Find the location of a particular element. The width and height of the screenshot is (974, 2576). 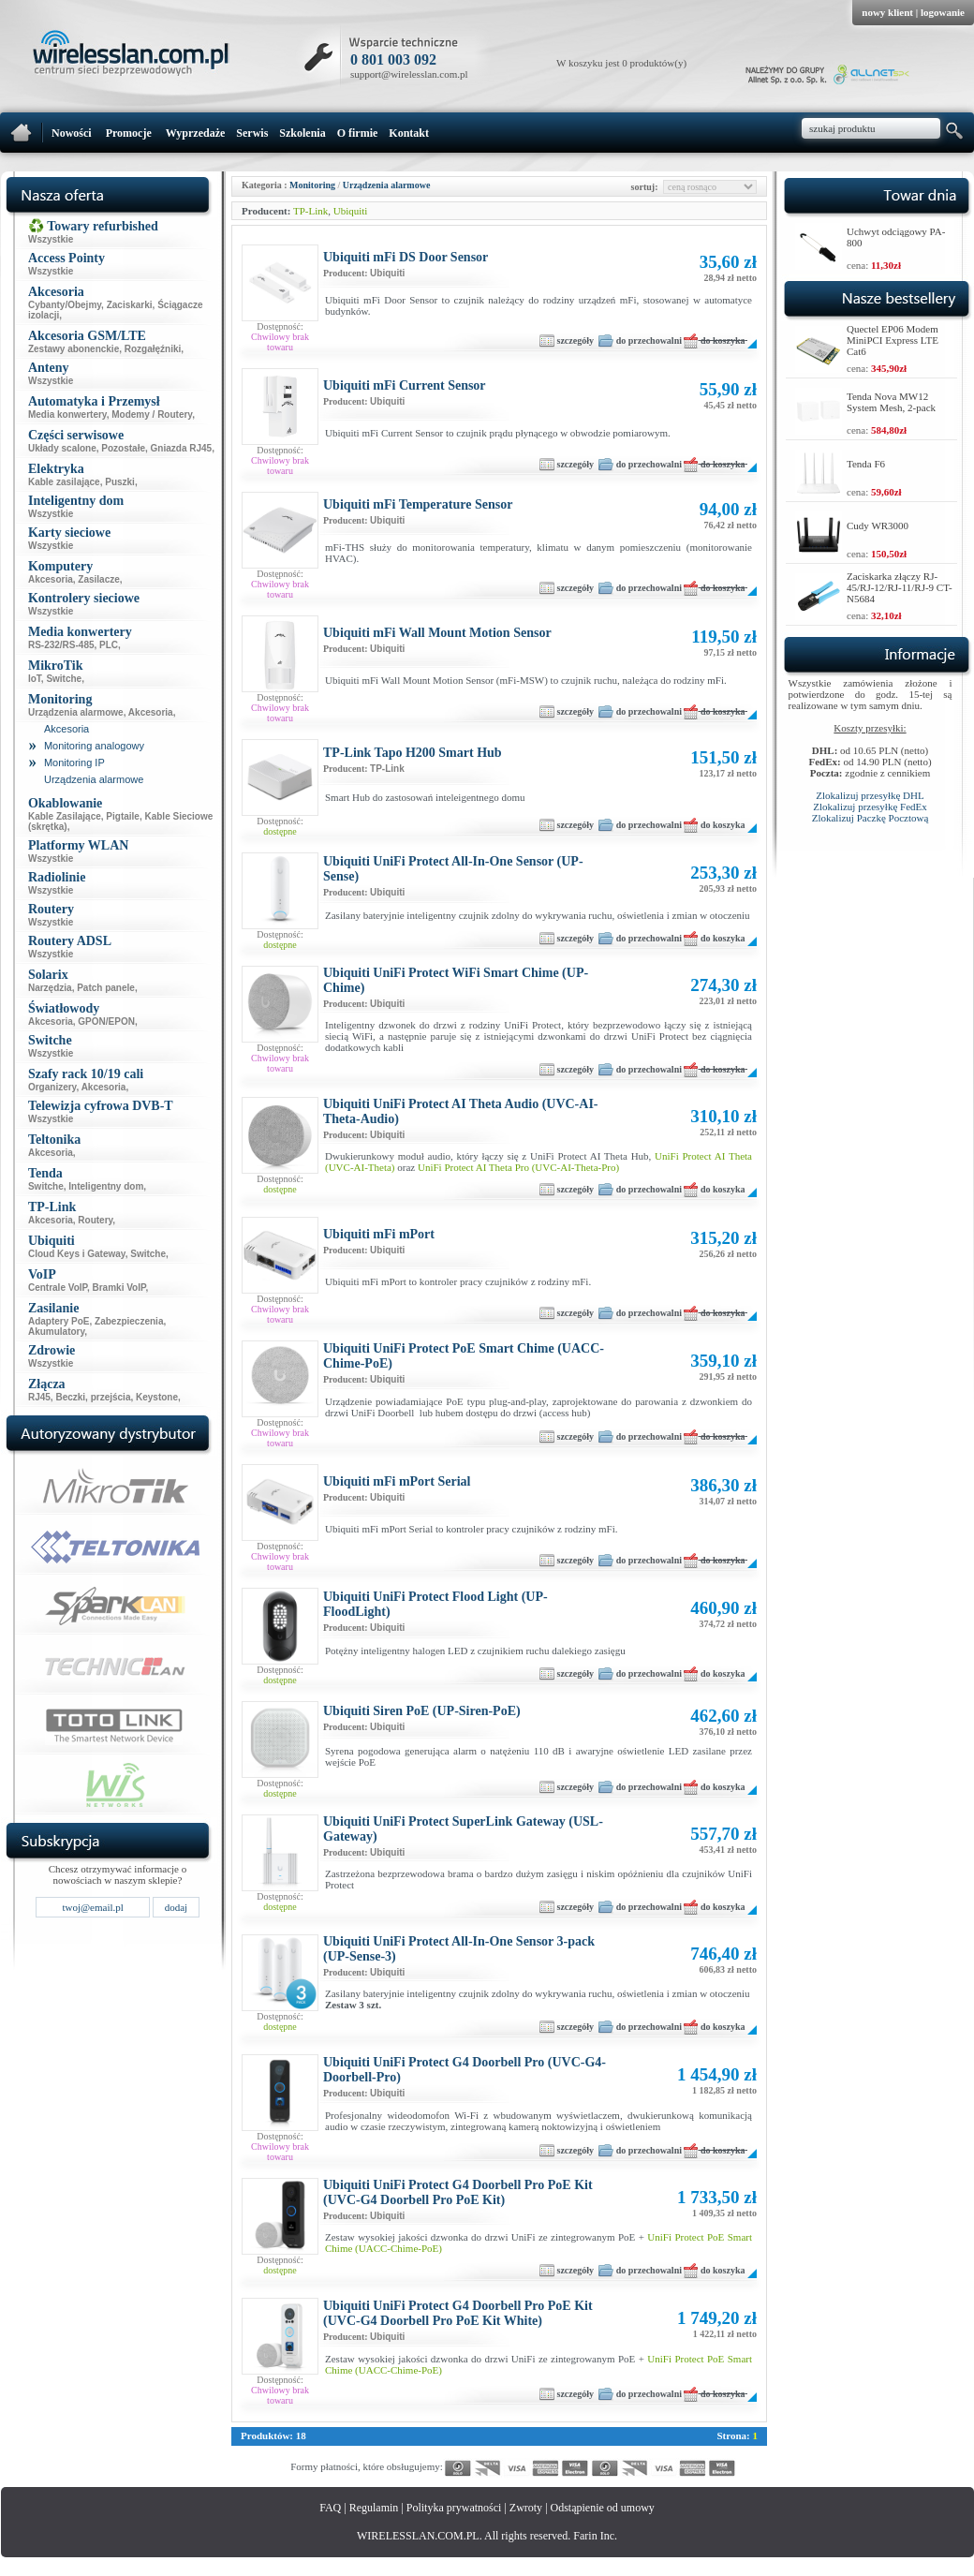

Modemy / Routery is located at coordinates (151, 414).